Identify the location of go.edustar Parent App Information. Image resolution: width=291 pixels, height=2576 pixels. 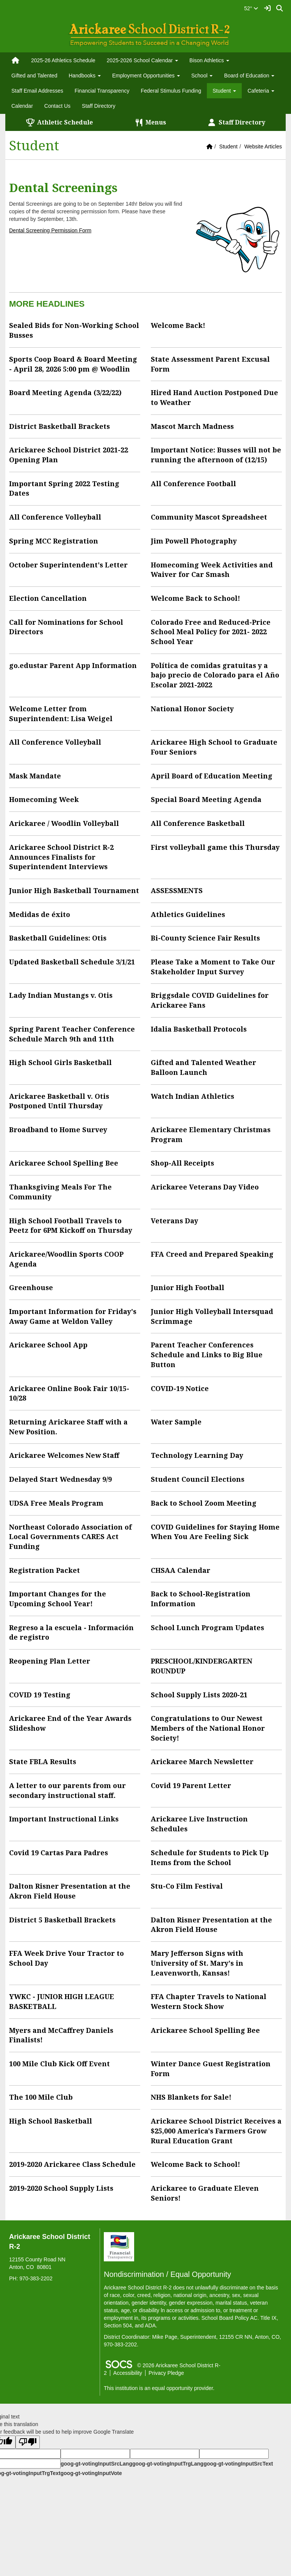
(73, 665).